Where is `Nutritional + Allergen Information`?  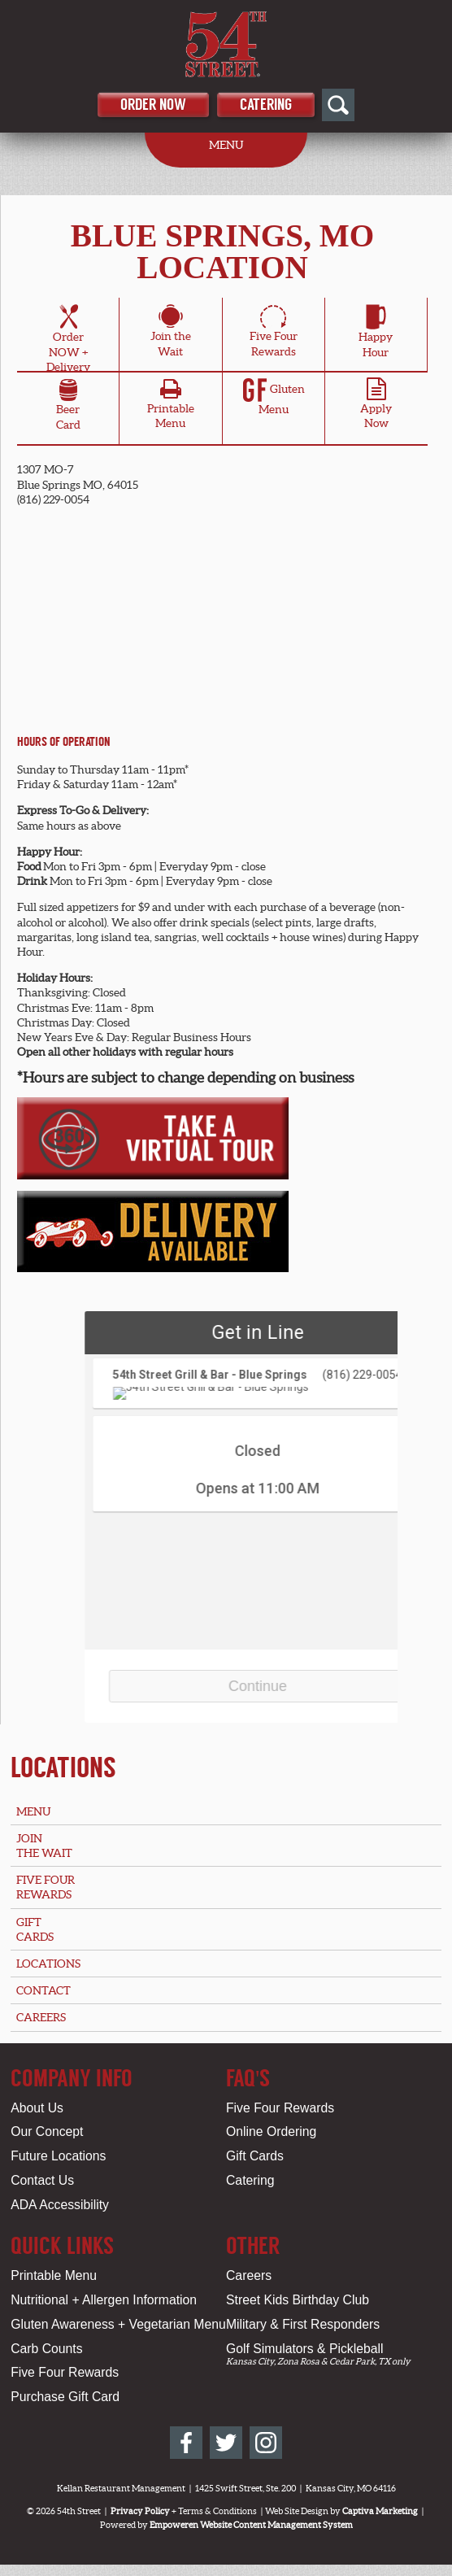
Nutritional + Allergen Information is located at coordinates (104, 2300).